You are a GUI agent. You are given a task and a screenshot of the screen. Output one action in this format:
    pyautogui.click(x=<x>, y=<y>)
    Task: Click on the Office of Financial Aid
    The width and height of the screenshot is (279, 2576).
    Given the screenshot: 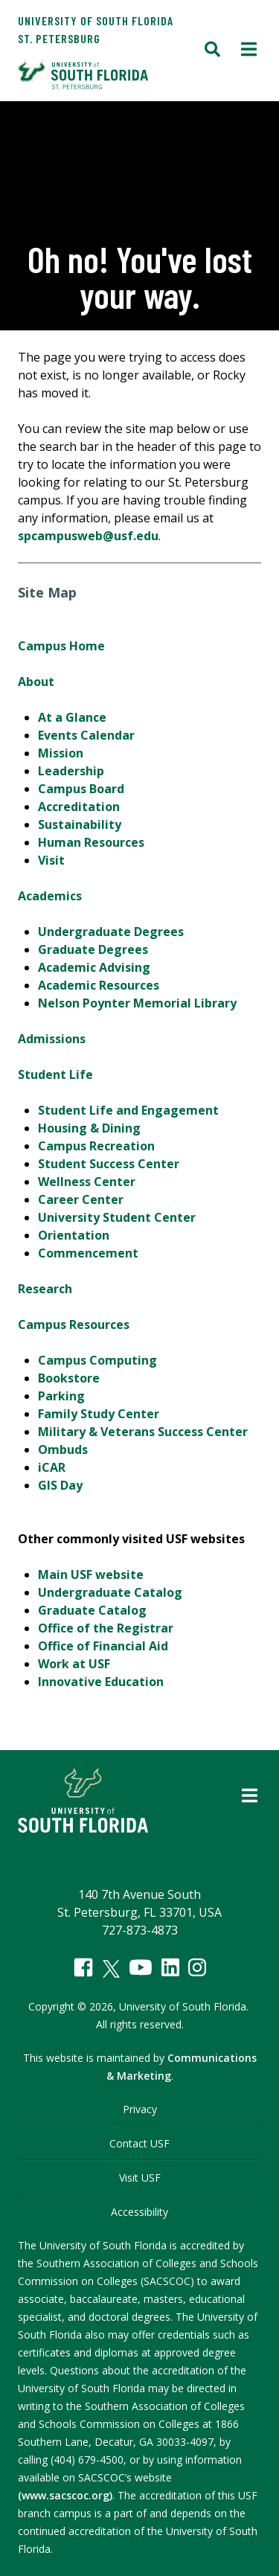 What is the action you would take?
    pyautogui.click(x=103, y=1646)
    